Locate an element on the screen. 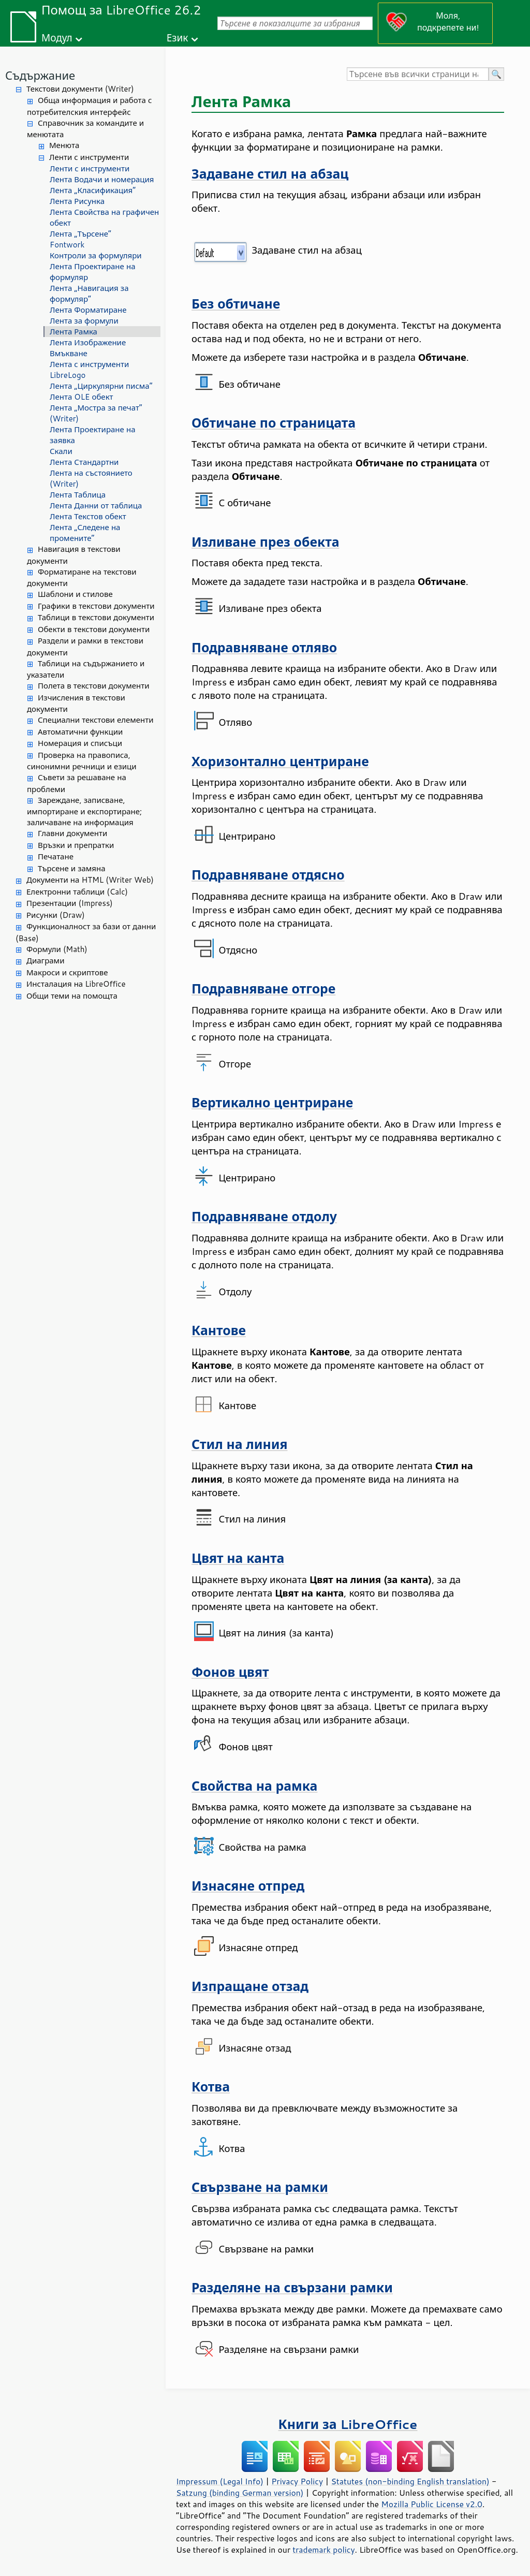 This screenshot has width=530, height=2576. Задаване стил на абзац is located at coordinates (270, 174).